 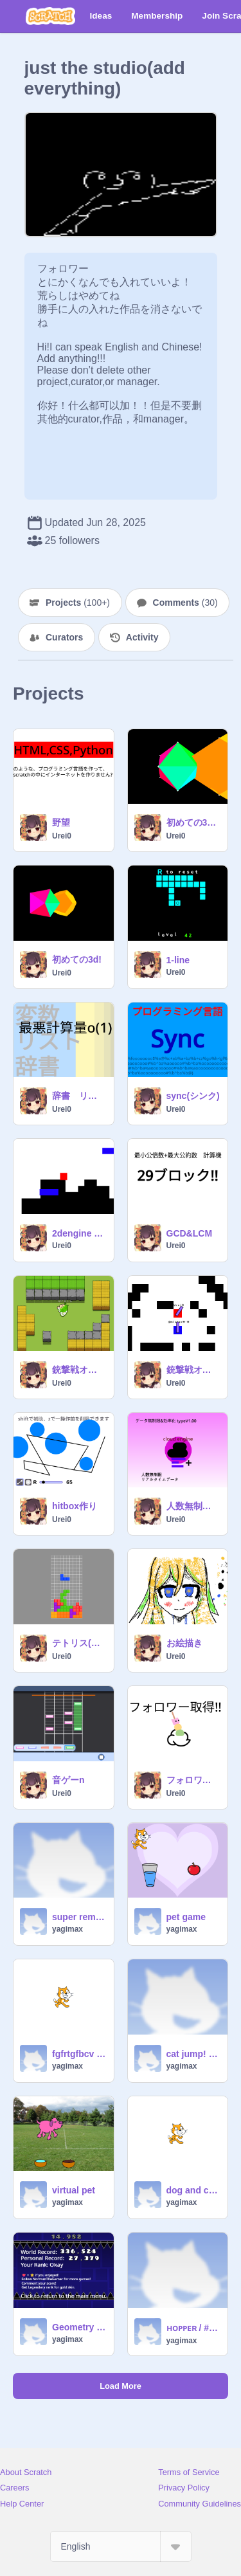 I want to click on virtual pet, so click(x=73, y=2190).